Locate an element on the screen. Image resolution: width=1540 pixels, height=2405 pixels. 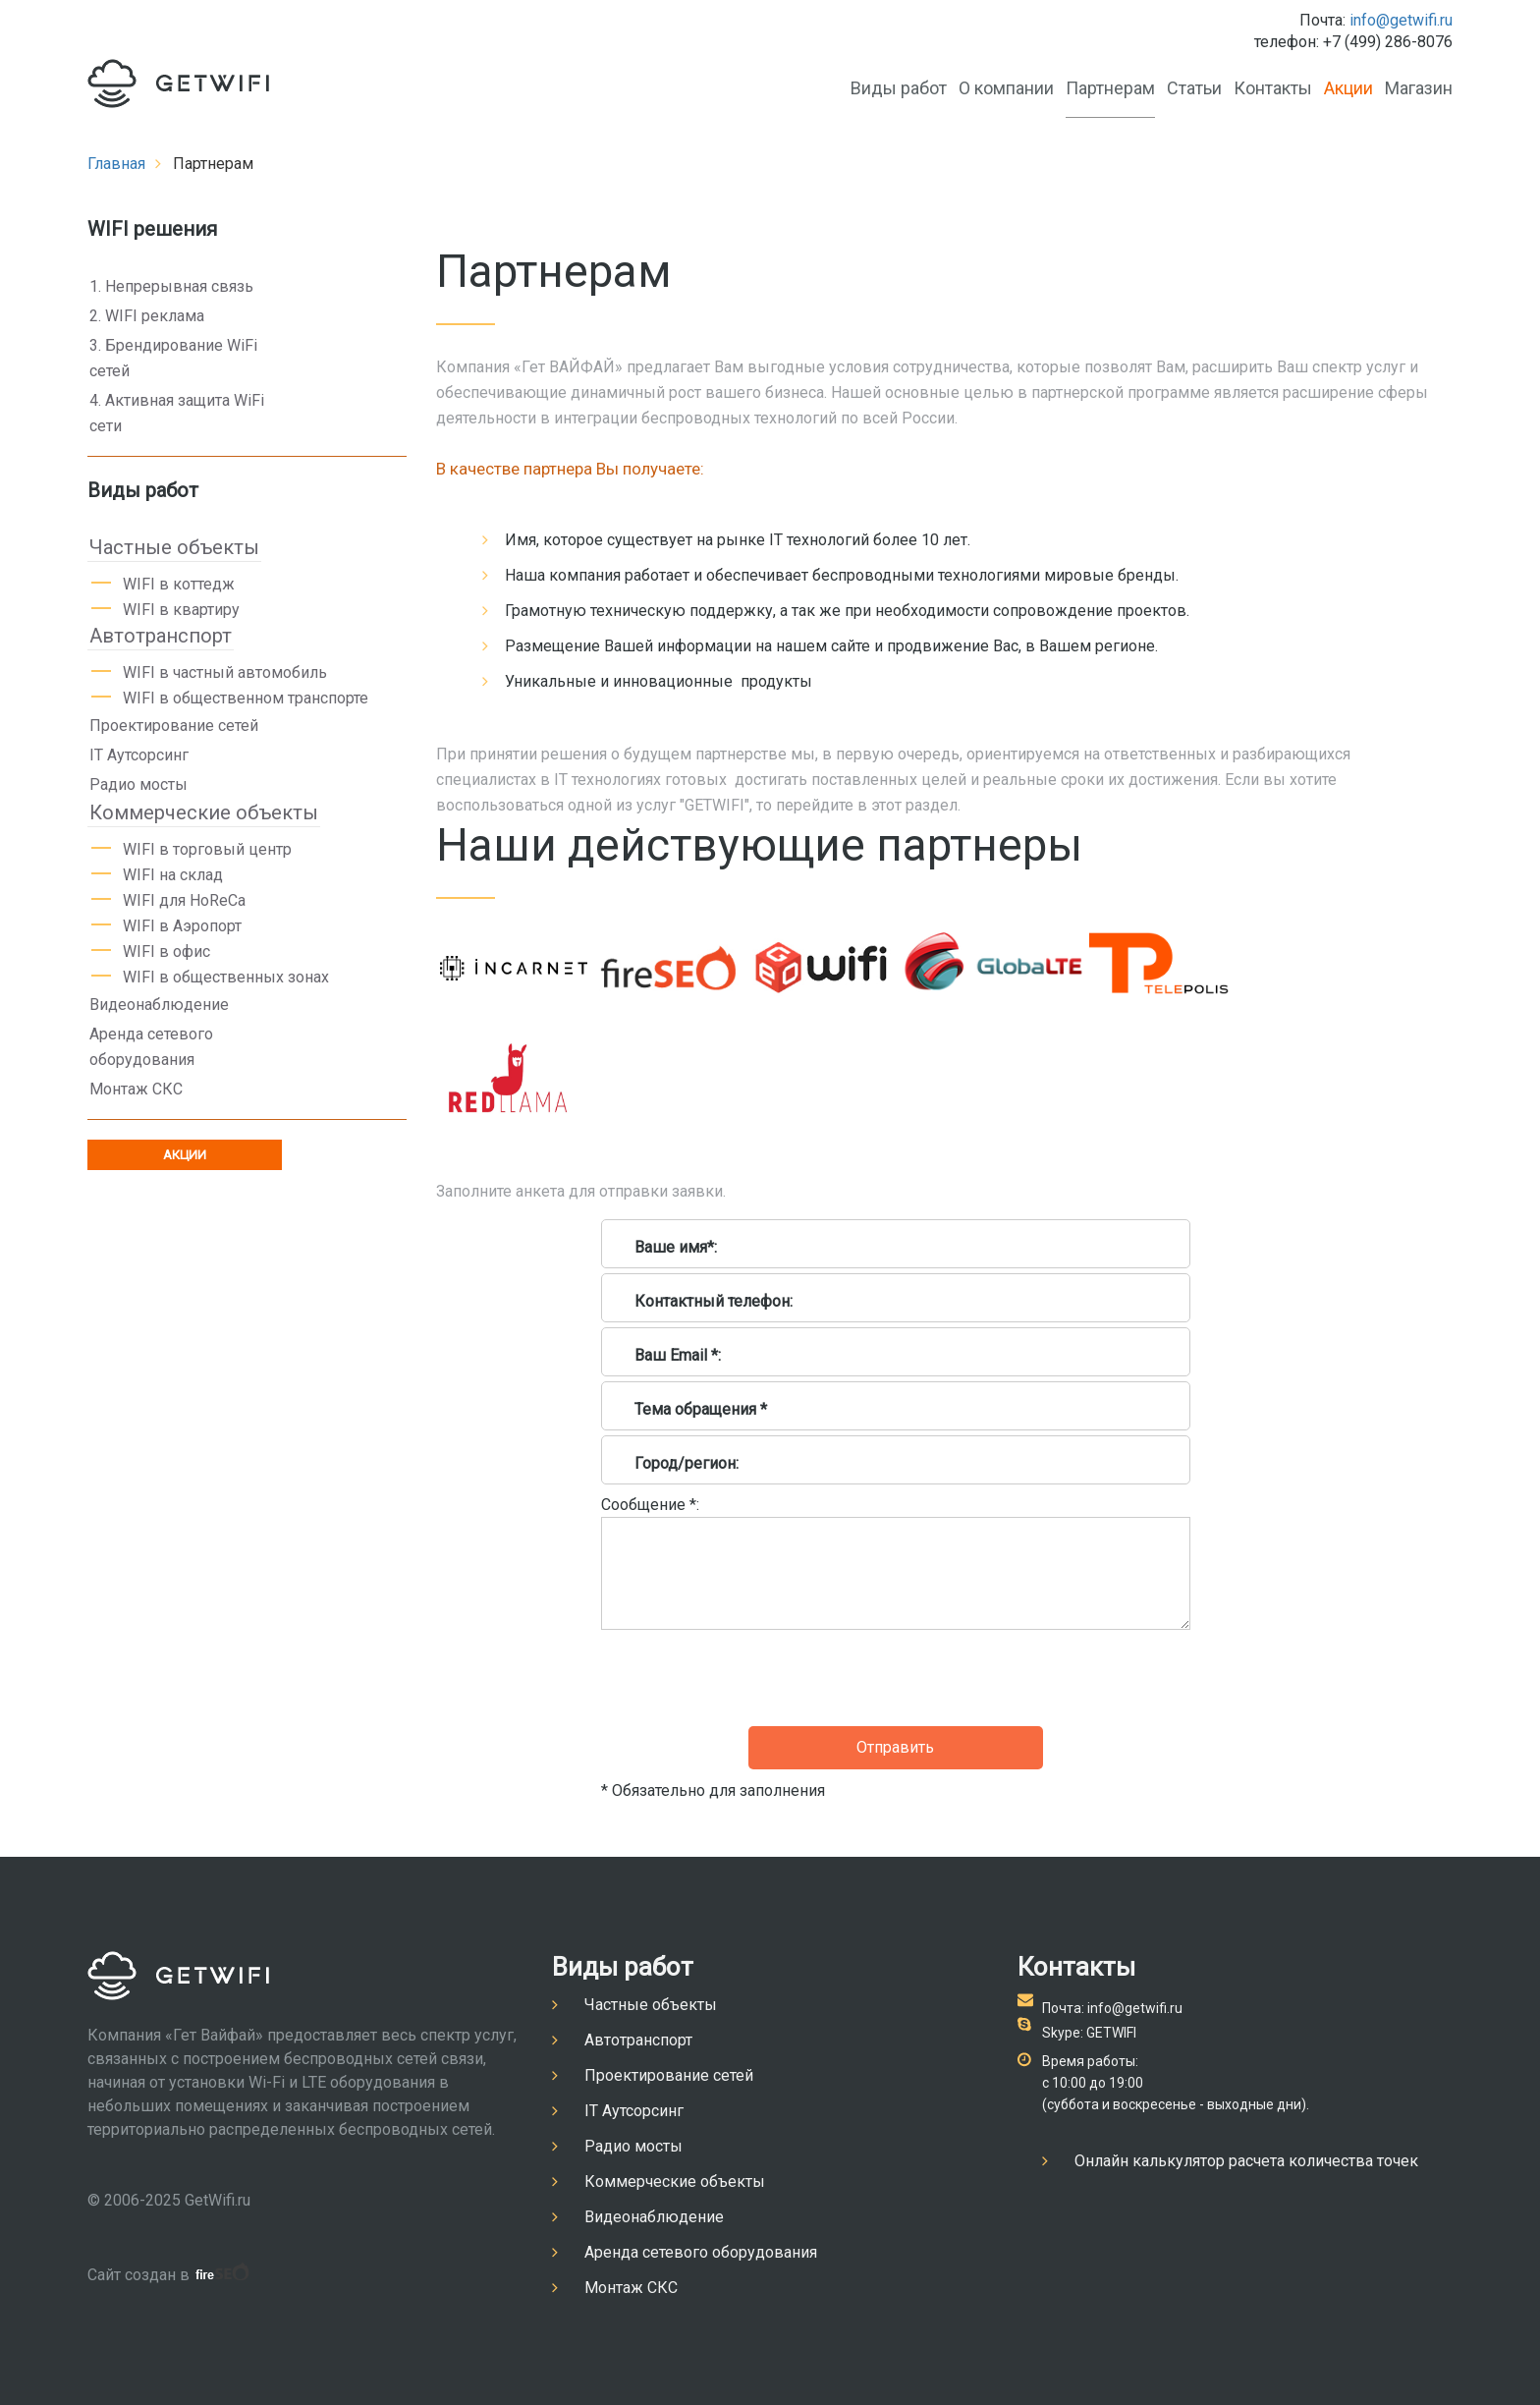
Сообщение *: is located at coordinates (650, 1504).